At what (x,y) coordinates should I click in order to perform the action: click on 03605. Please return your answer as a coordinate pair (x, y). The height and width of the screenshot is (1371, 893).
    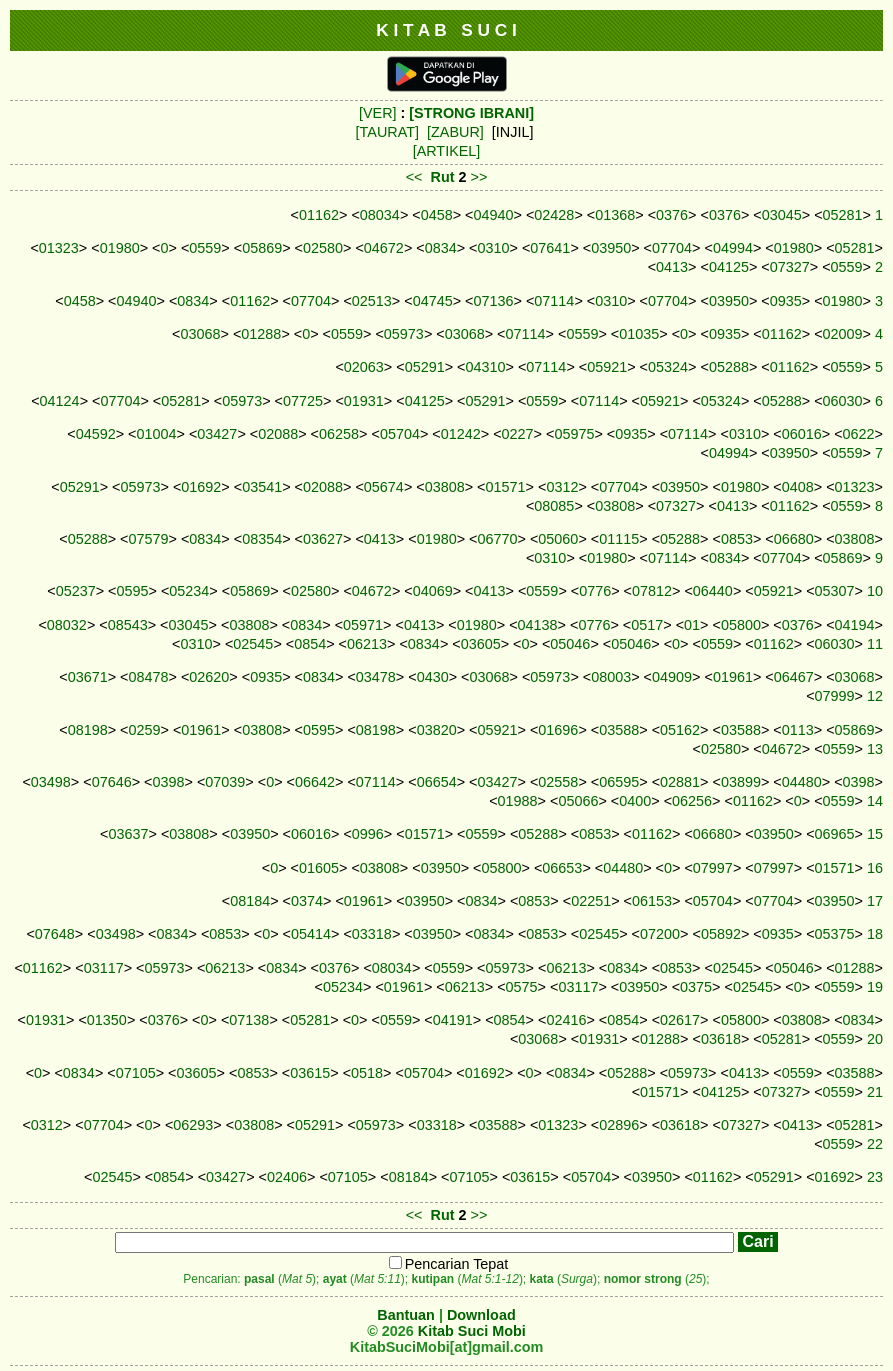
    Looking at the image, I should click on (481, 644).